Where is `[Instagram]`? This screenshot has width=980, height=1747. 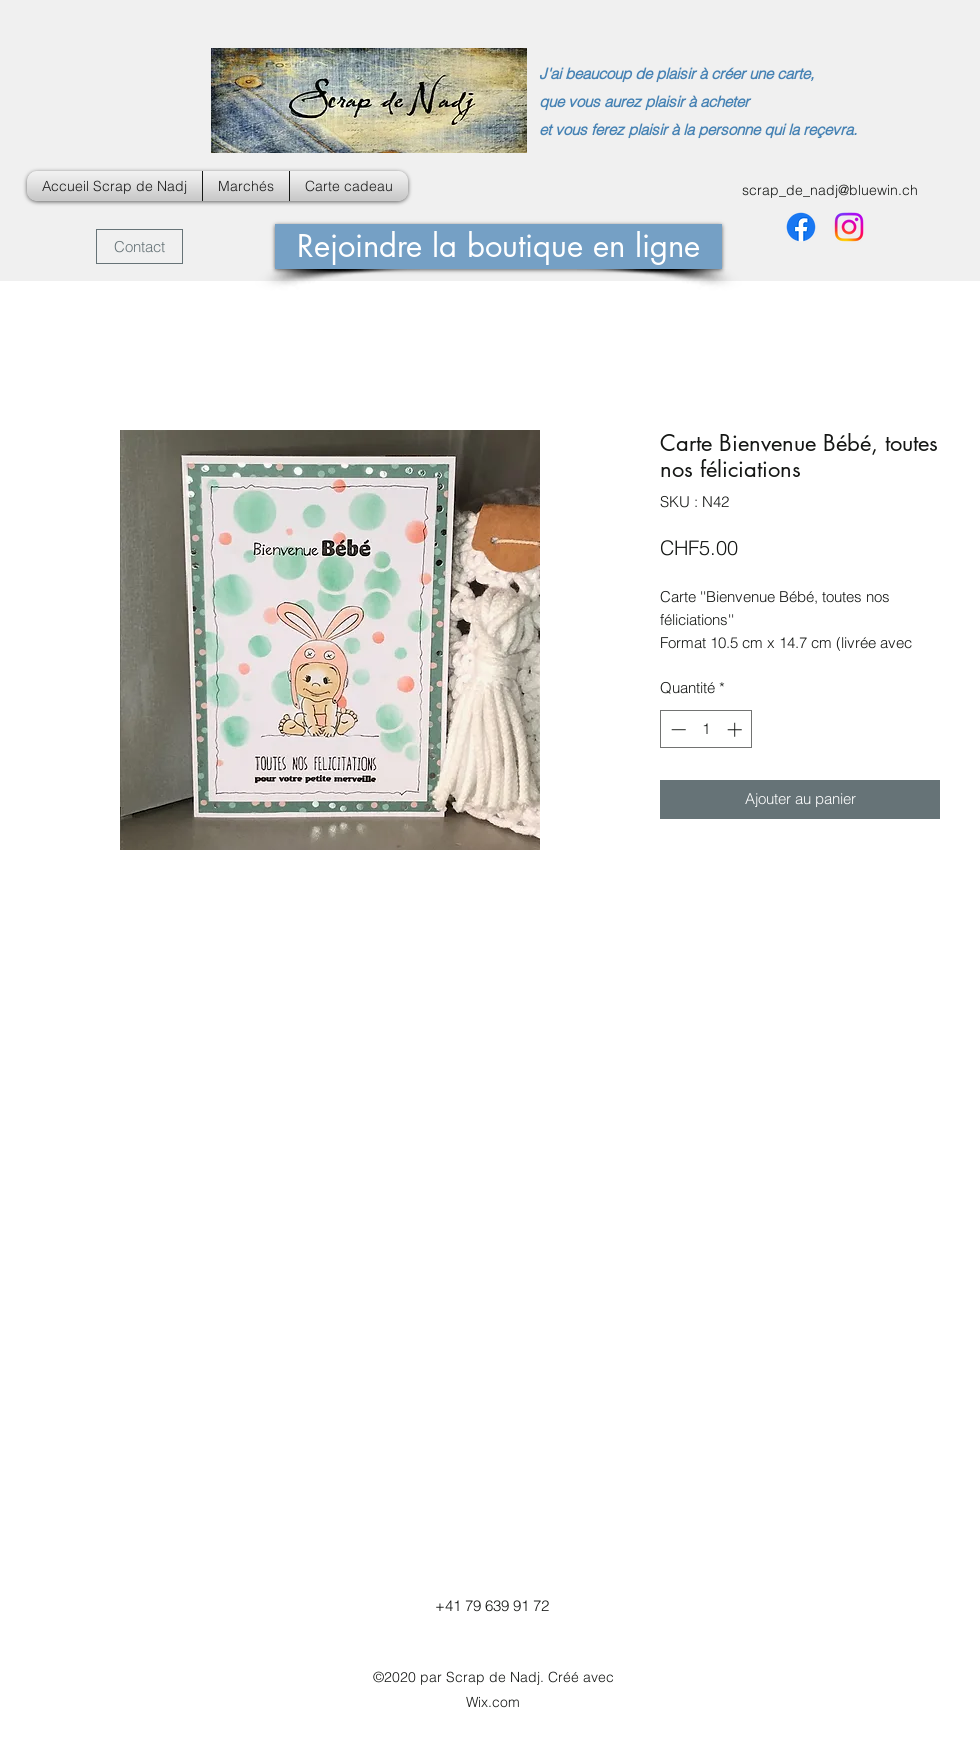 [Instagram] is located at coordinates (849, 227).